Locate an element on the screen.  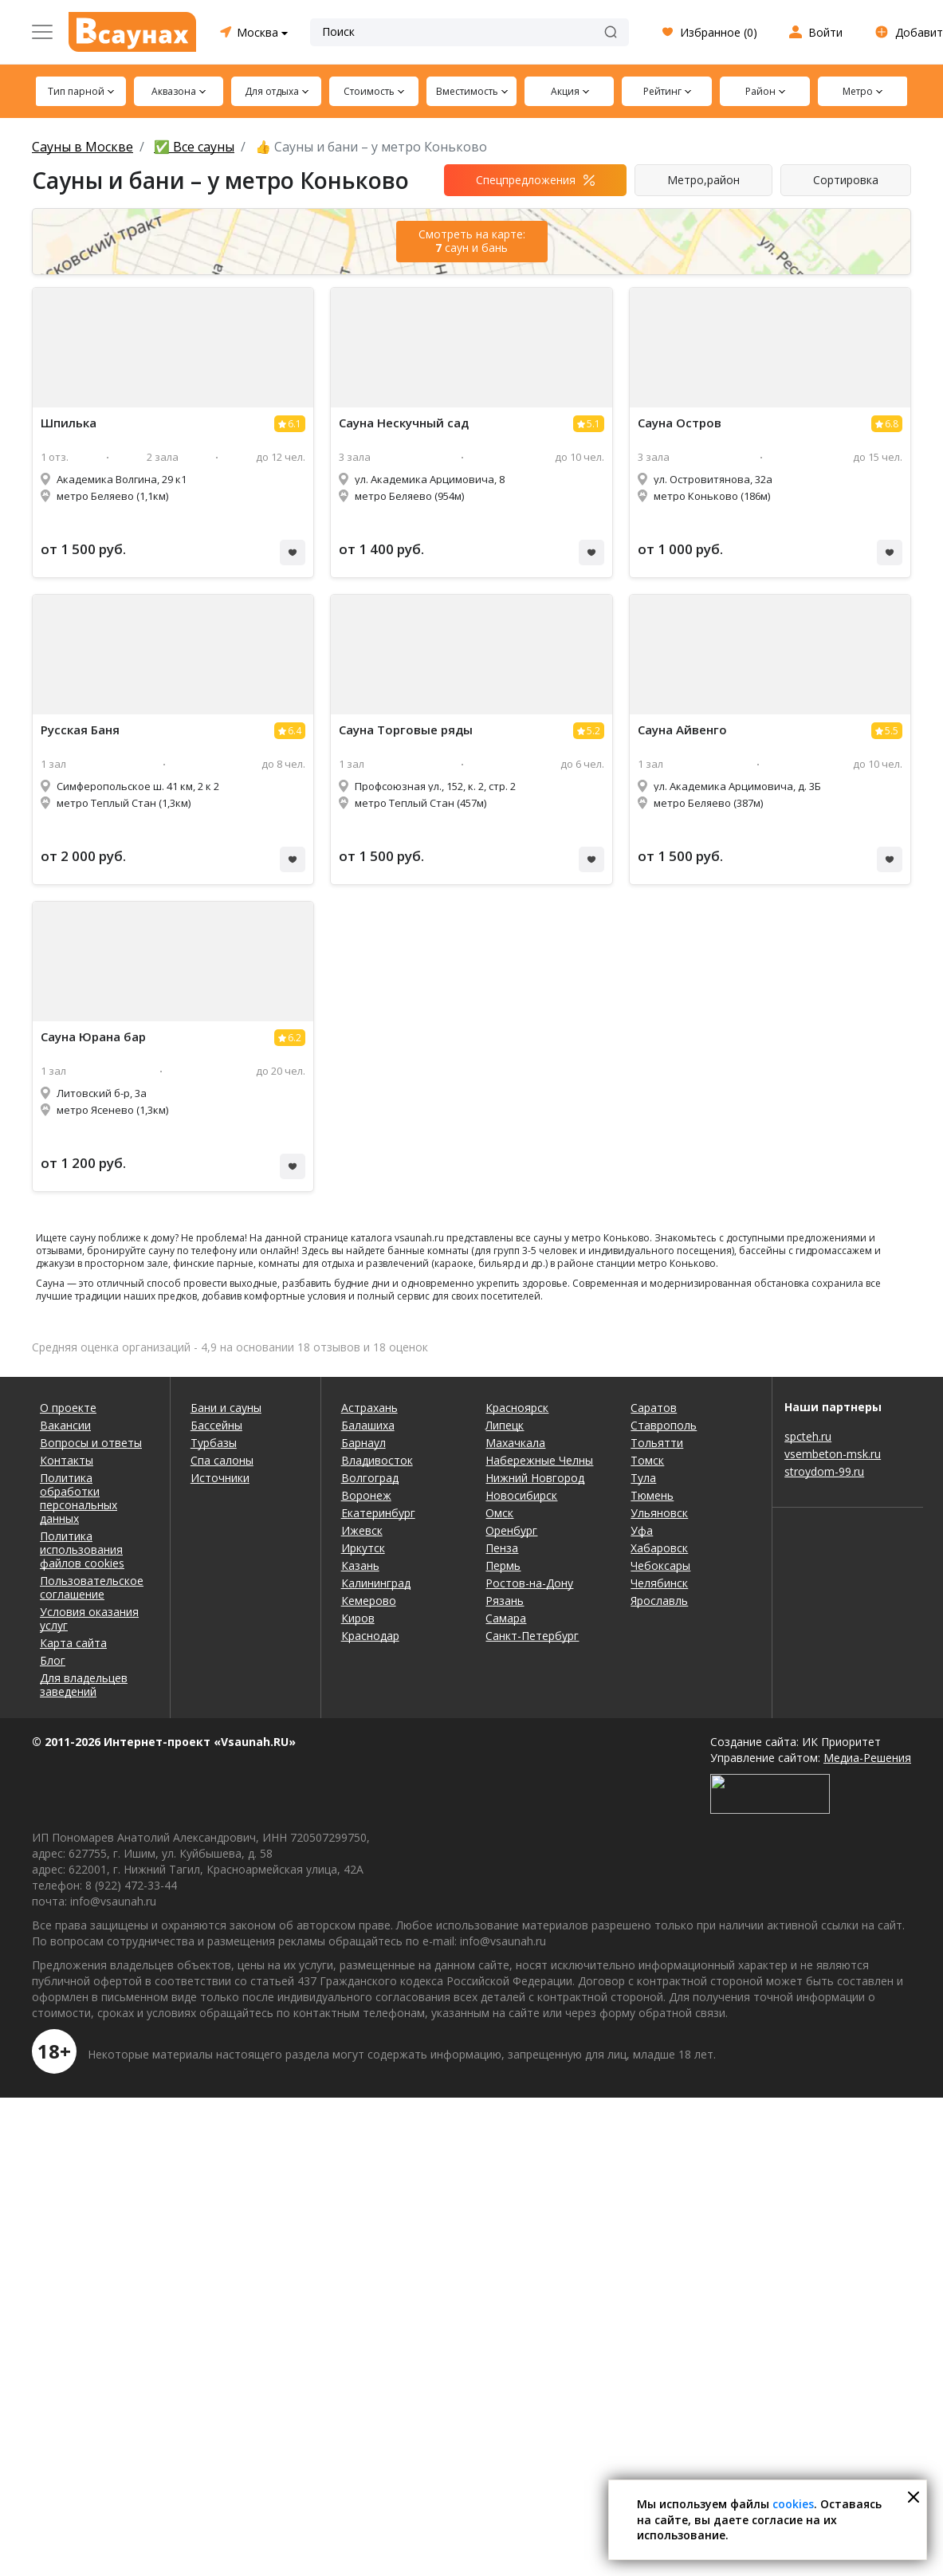
Ростов-на-Дону is located at coordinates (529, 1583).